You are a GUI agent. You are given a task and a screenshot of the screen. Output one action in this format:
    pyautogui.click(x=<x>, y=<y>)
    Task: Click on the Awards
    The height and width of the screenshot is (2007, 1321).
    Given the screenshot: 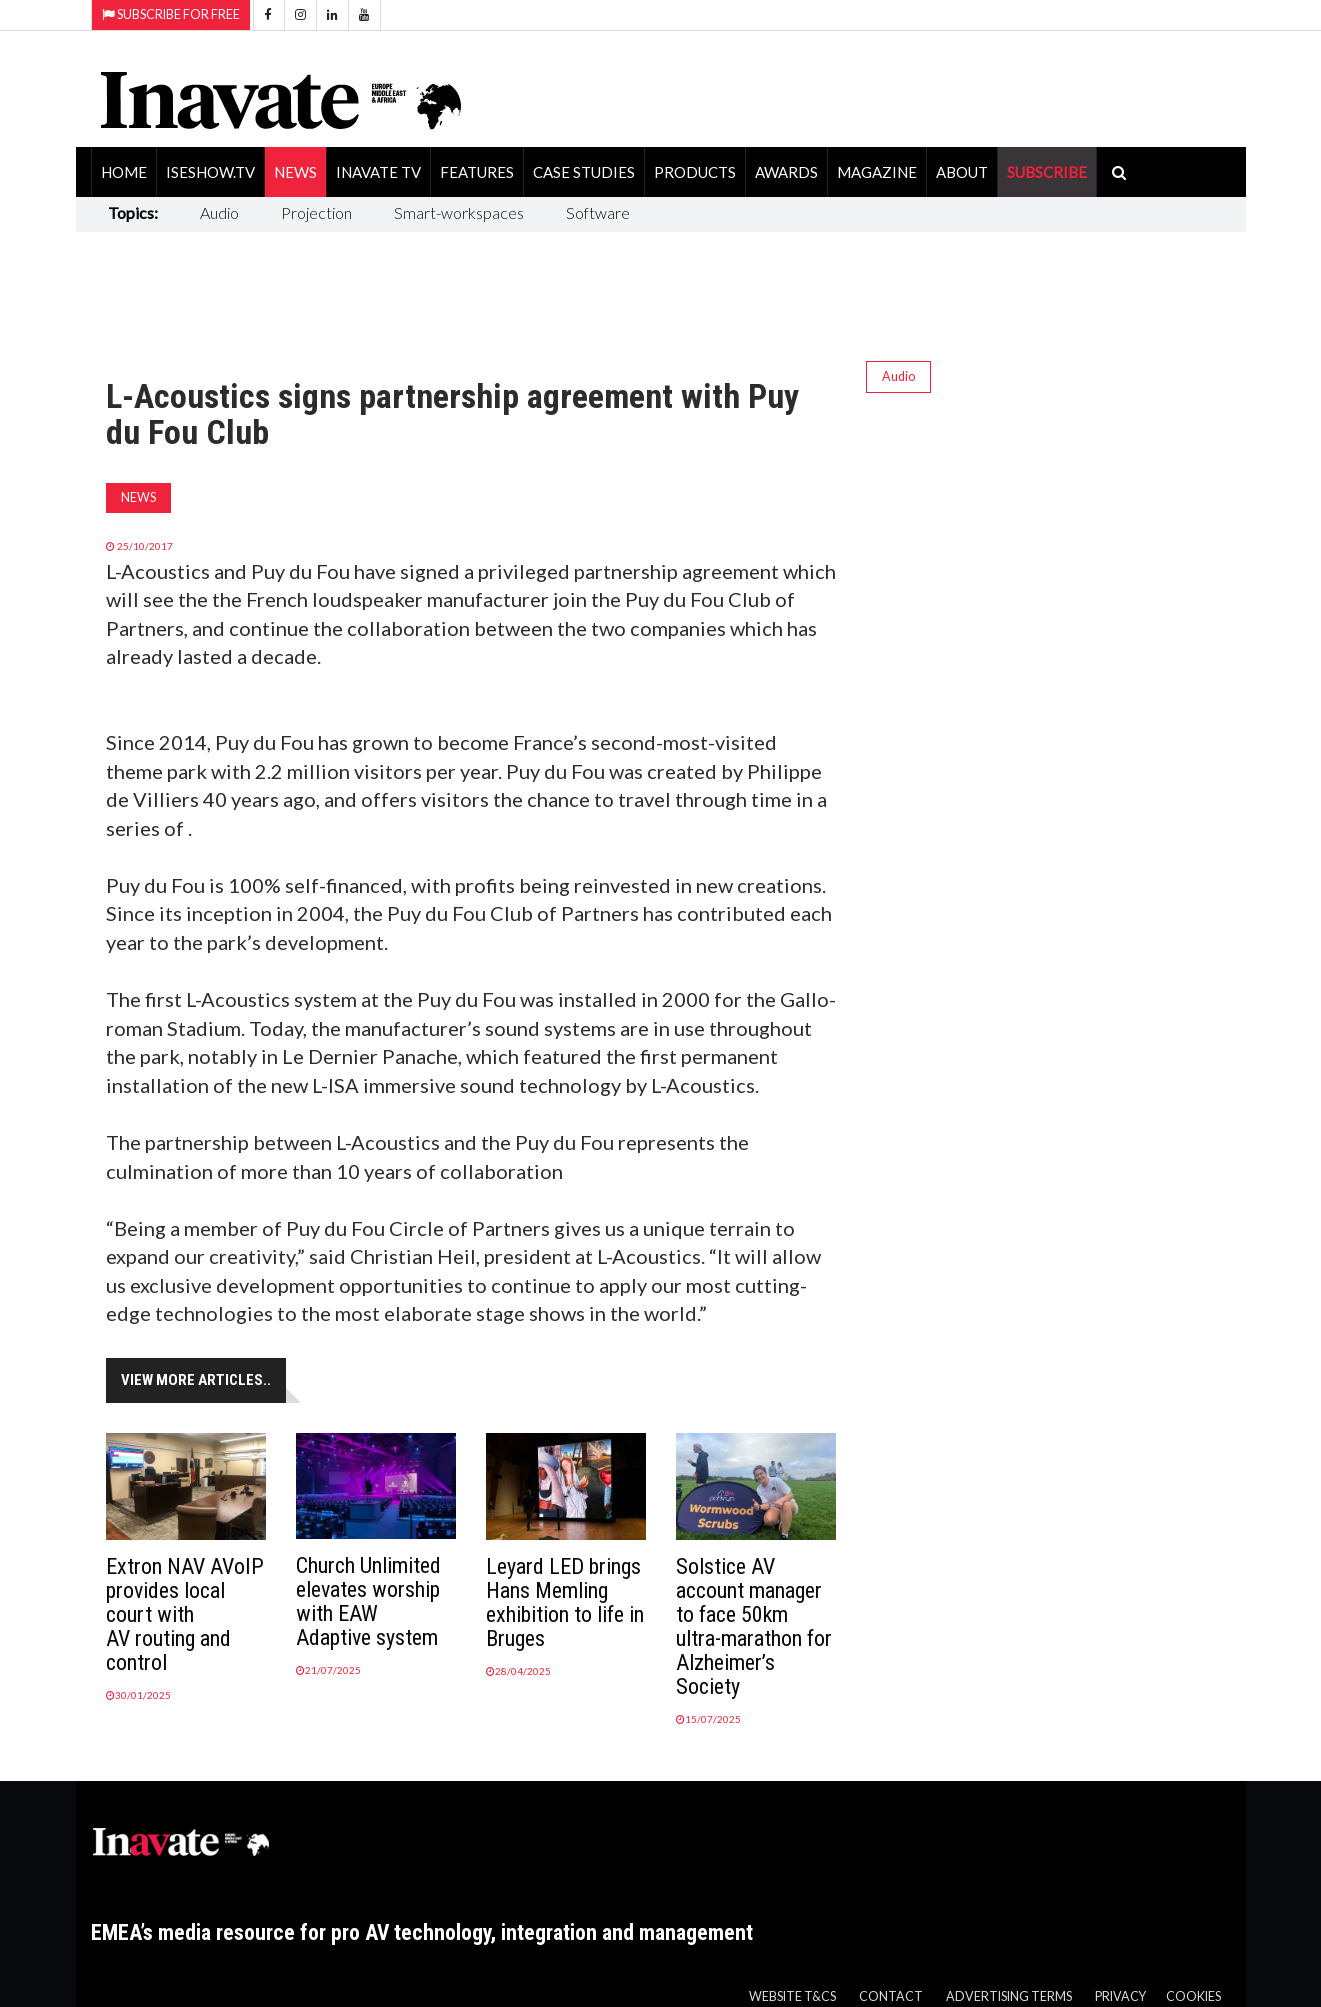 What is the action you would take?
    pyautogui.click(x=786, y=172)
    